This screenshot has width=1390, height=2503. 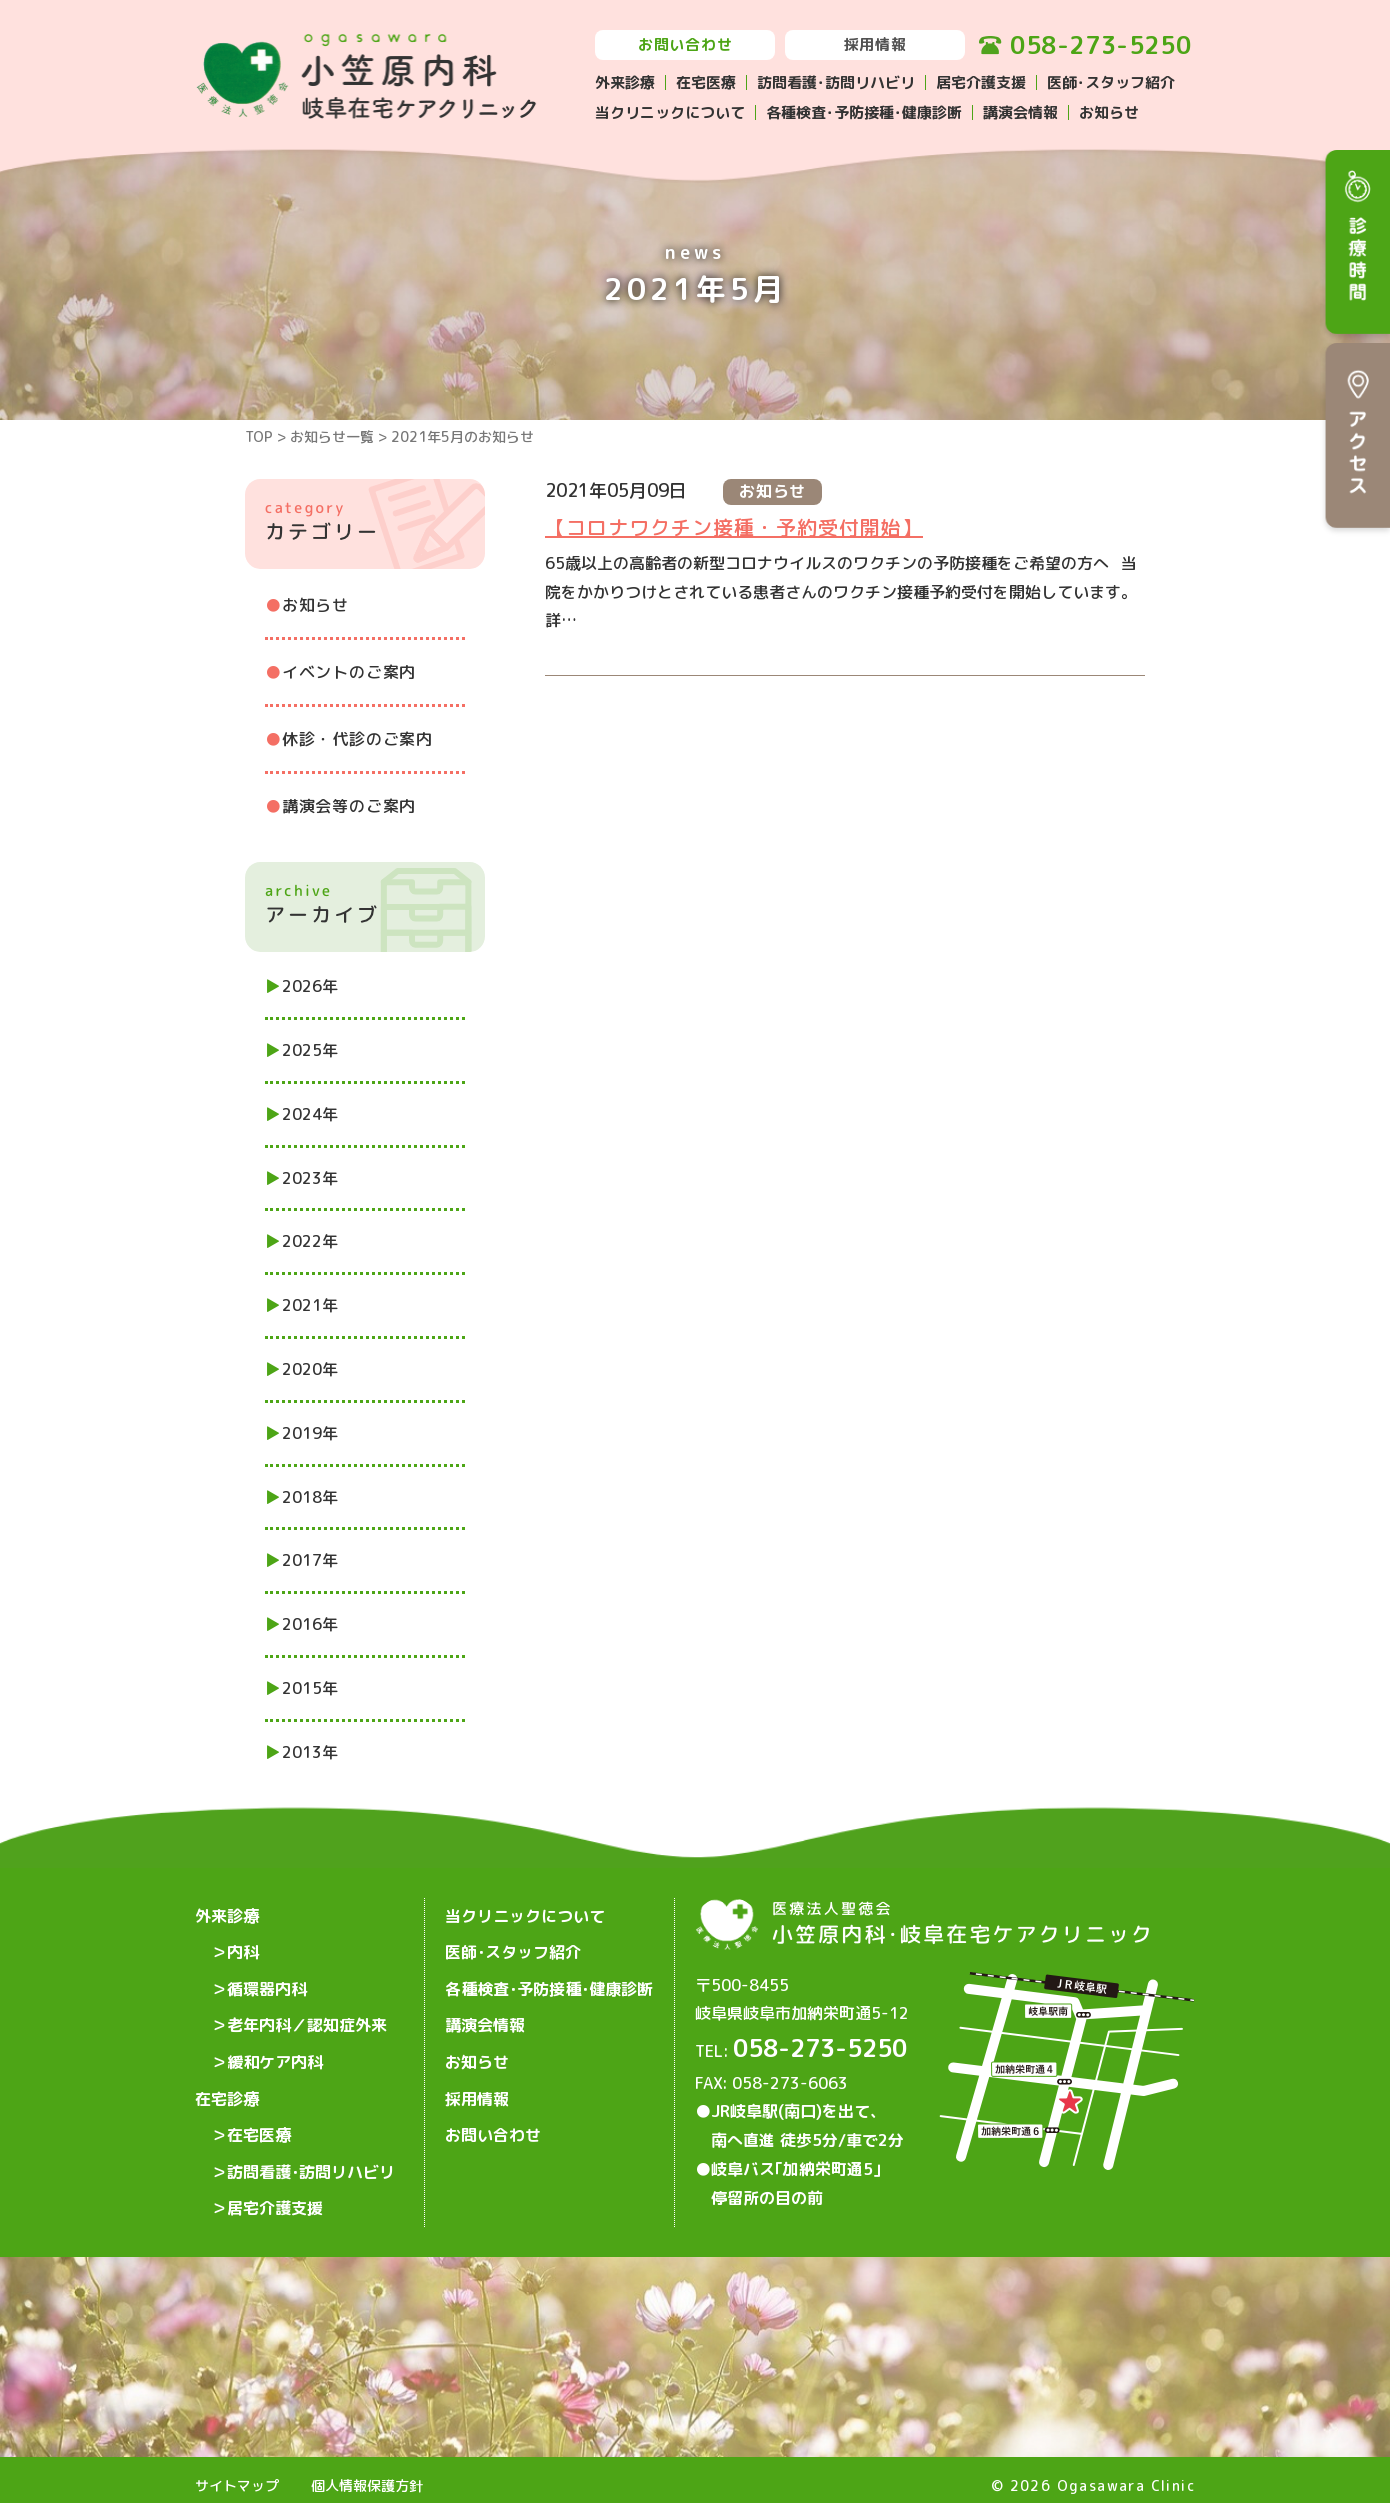 What do you see at coordinates (243, 1946) in the screenshot?
I see `内科` at bounding box center [243, 1946].